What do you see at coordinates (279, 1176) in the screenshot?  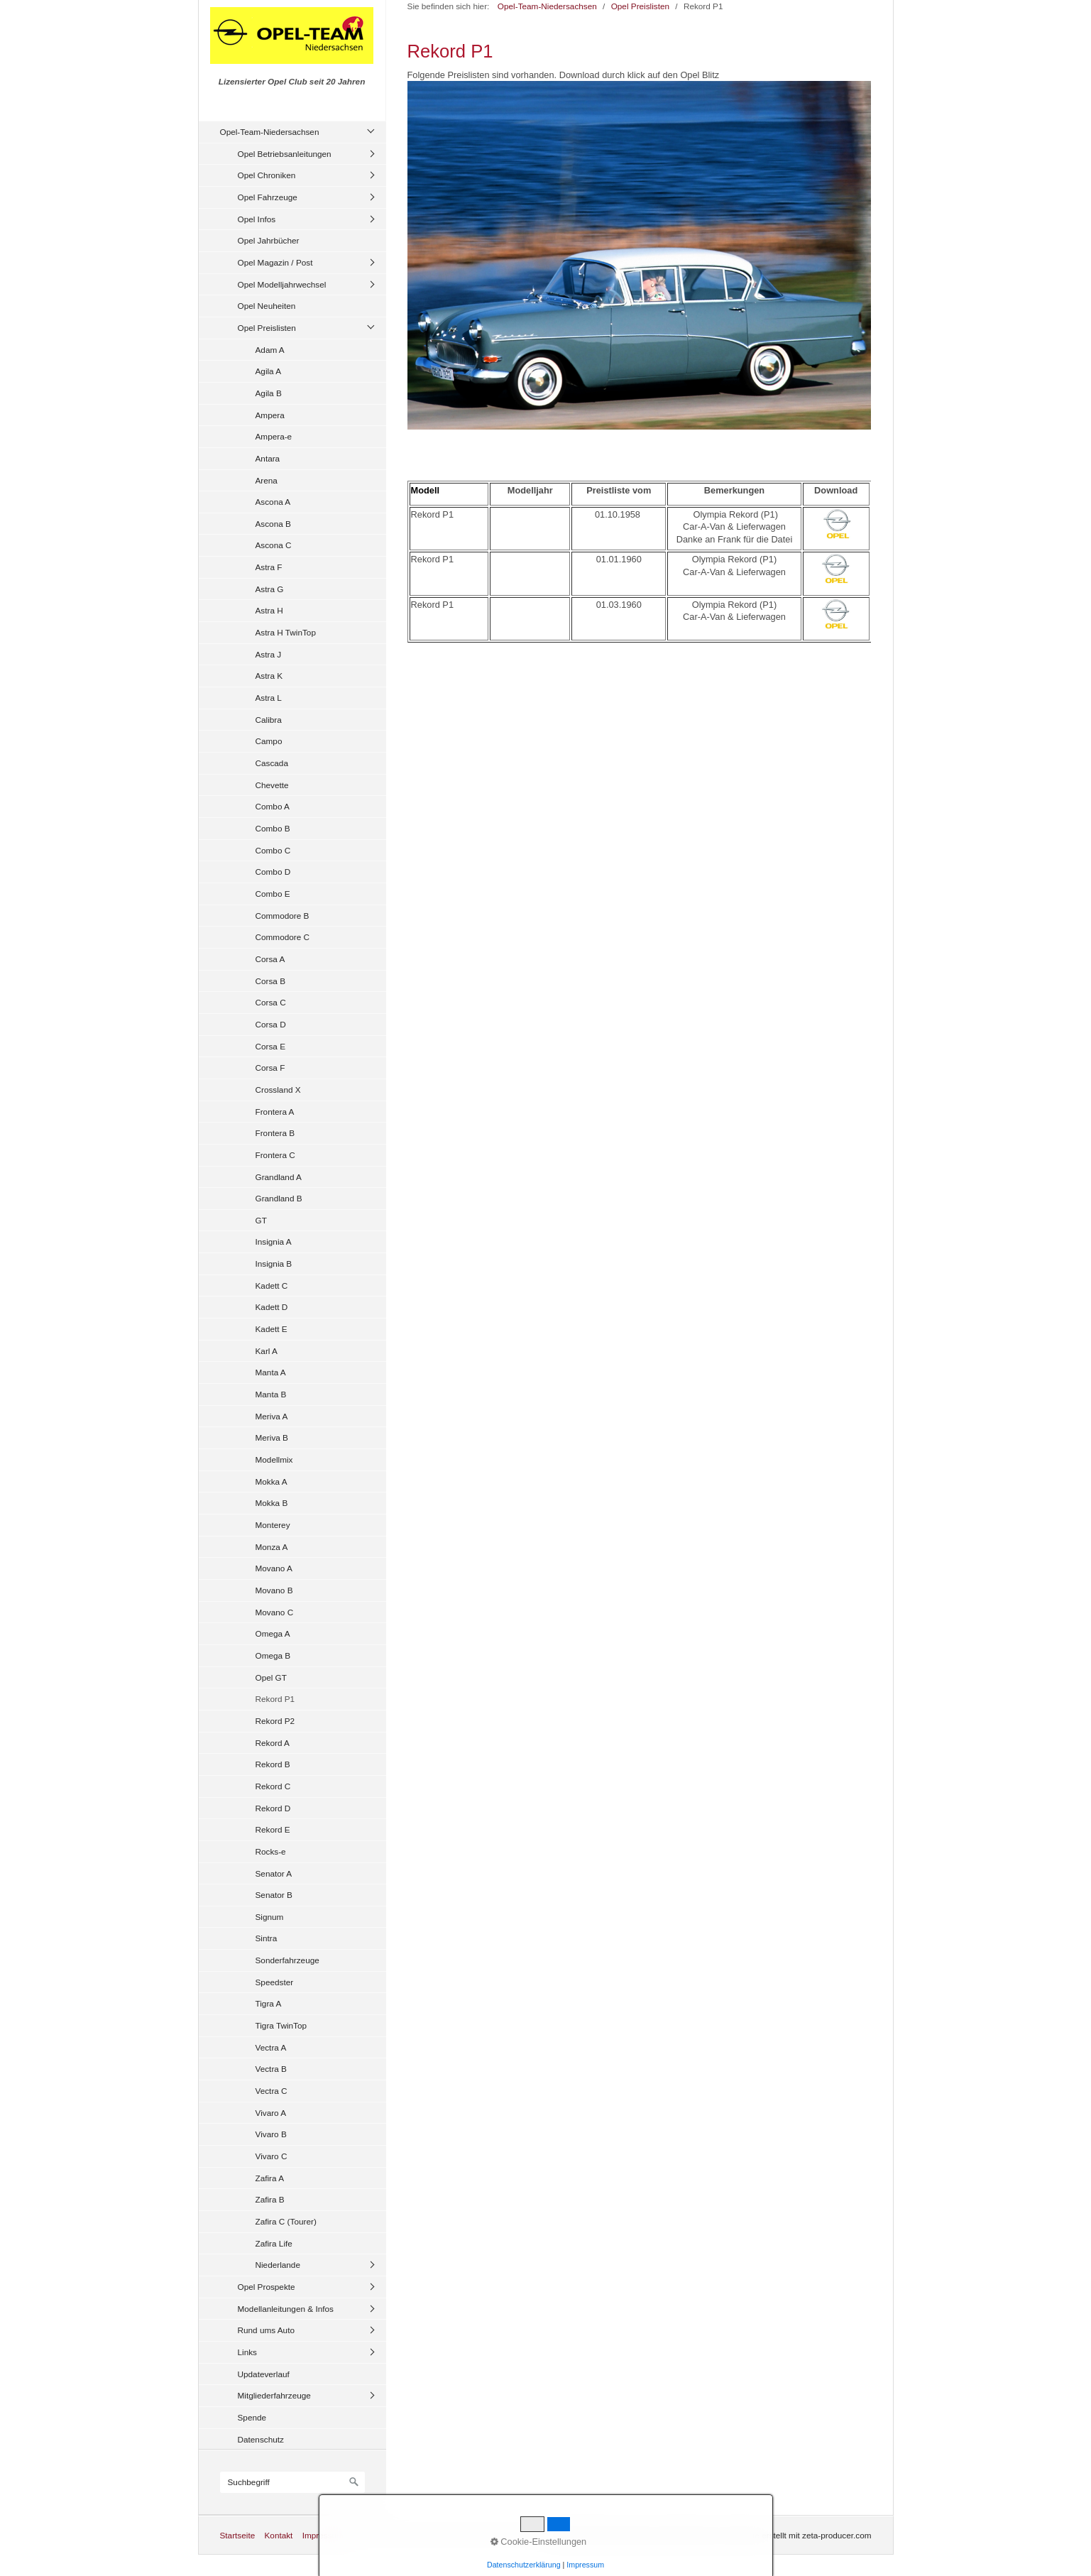 I see `Grandland A` at bounding box center [279, 1176].